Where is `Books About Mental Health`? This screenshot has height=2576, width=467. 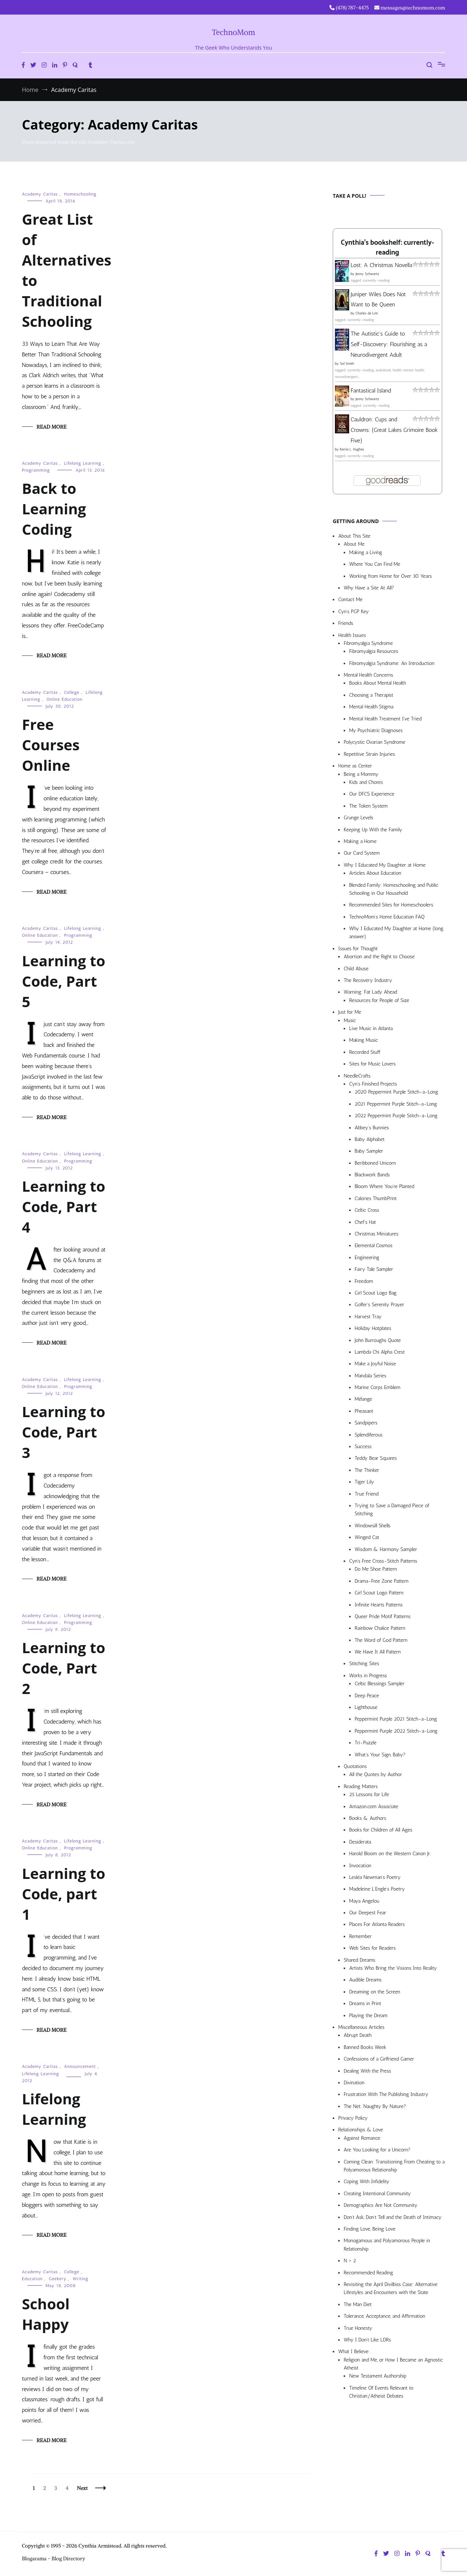 Books About Mental Health is located at coordinates (377, 683).